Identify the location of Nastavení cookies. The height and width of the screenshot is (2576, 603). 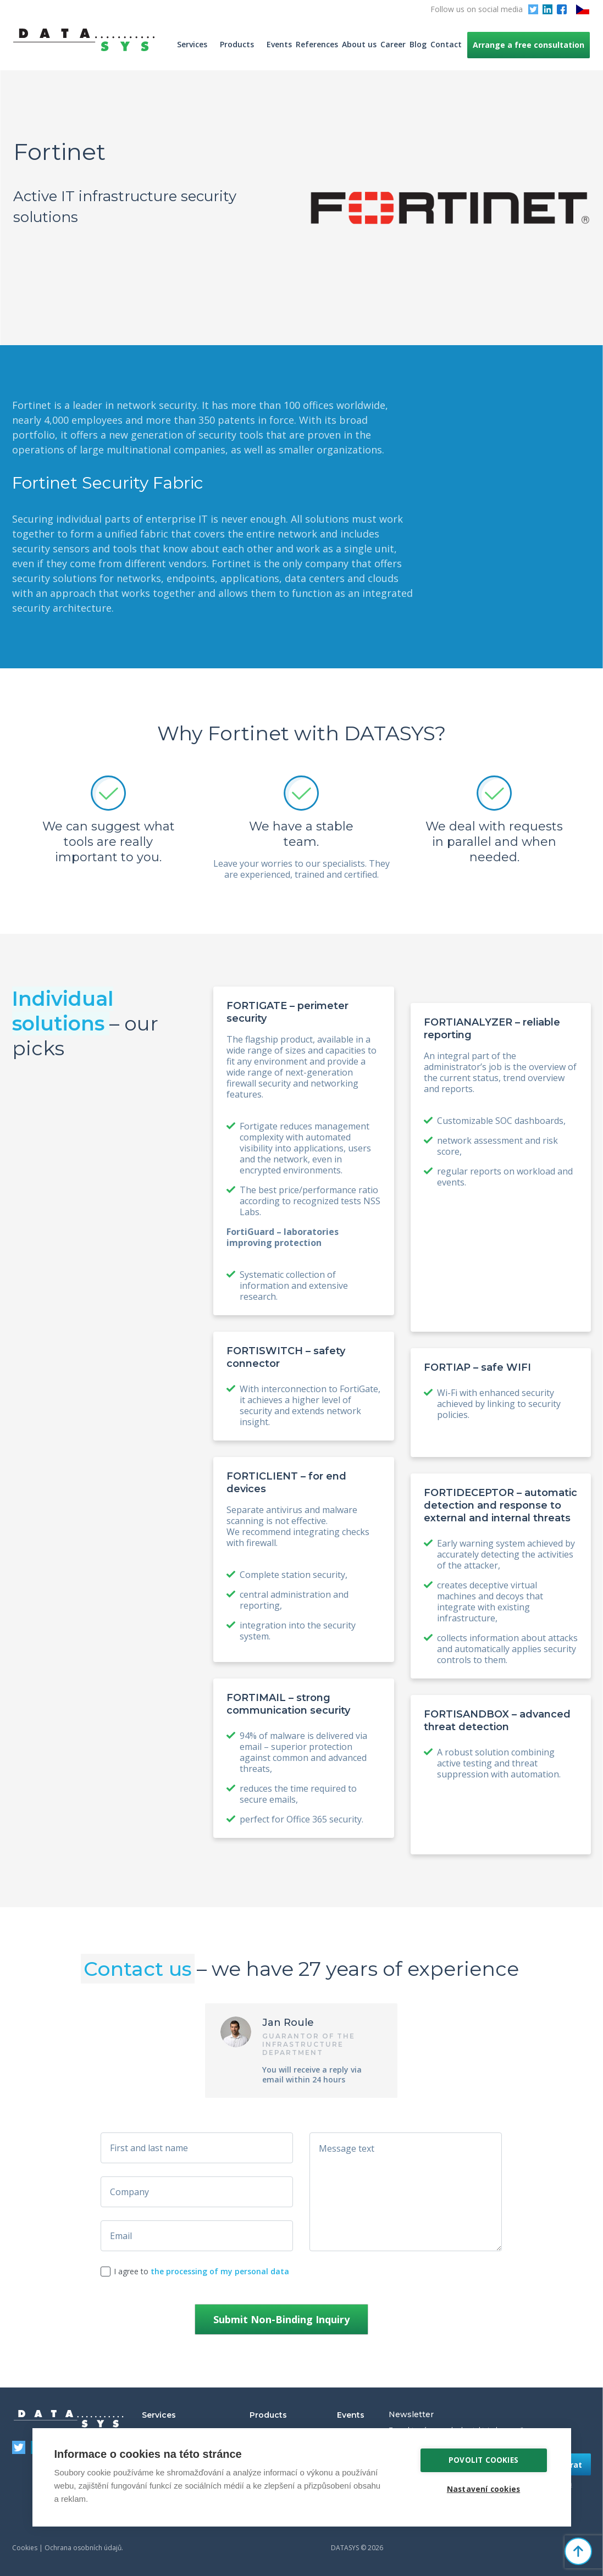
(483, 2489).